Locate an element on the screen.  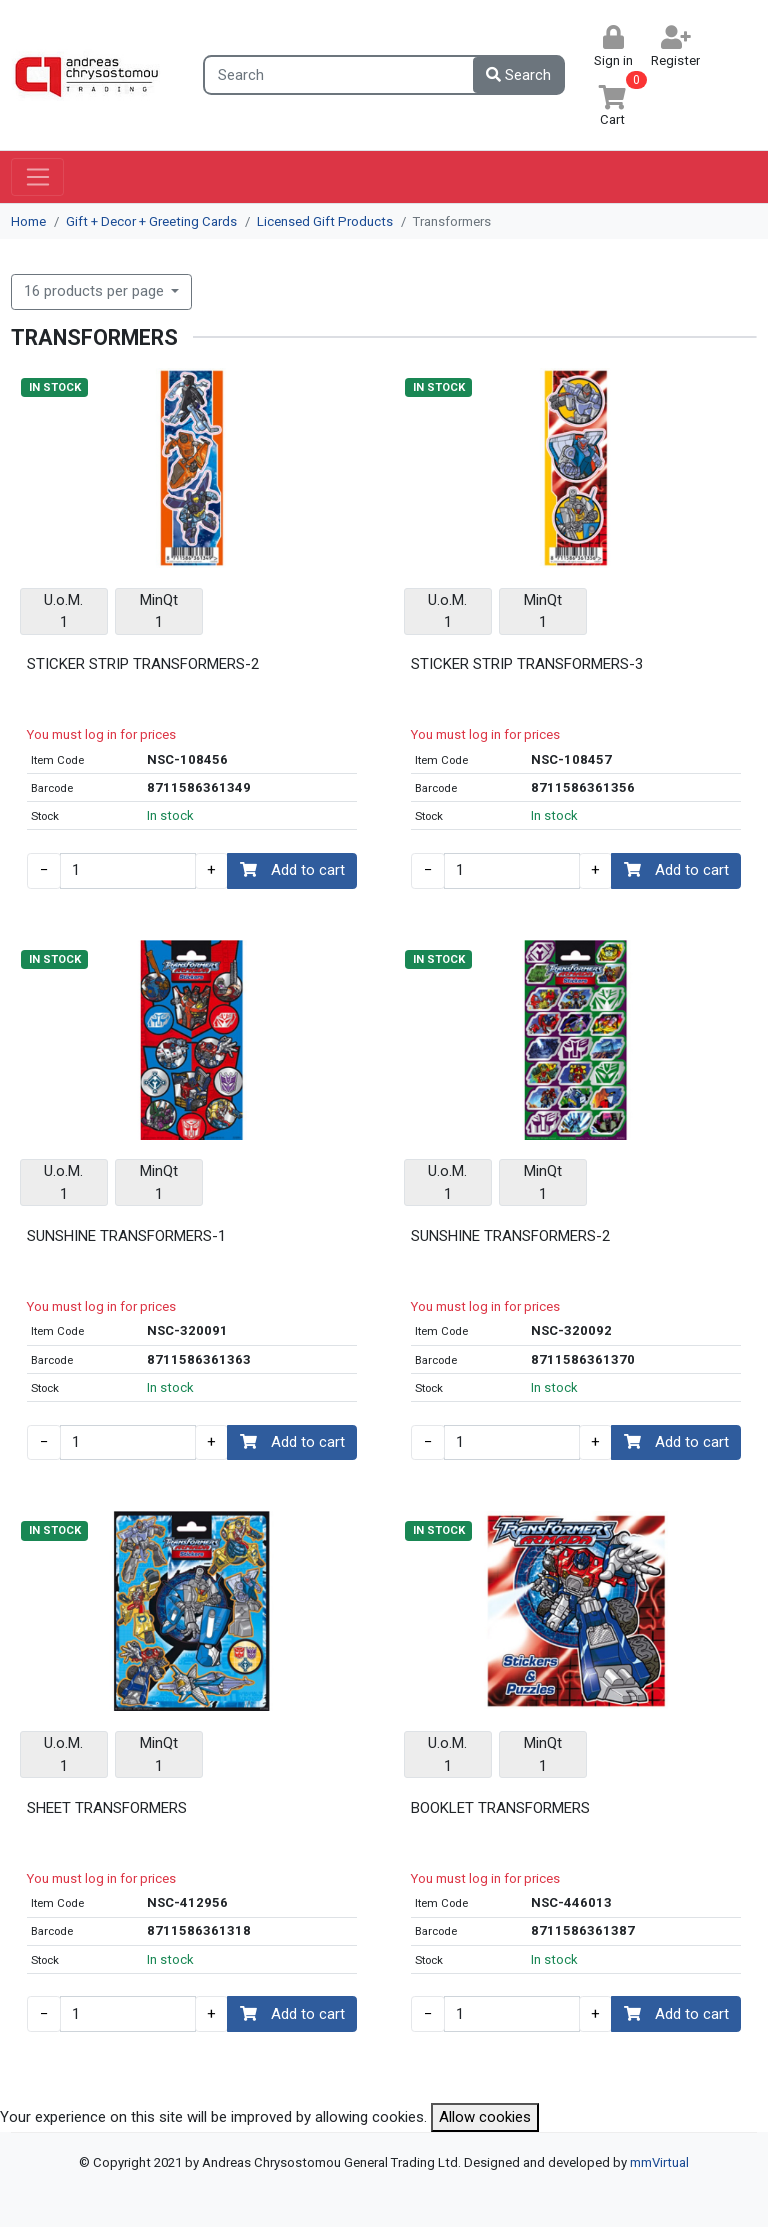
Search is located at coordinates (518, 75).